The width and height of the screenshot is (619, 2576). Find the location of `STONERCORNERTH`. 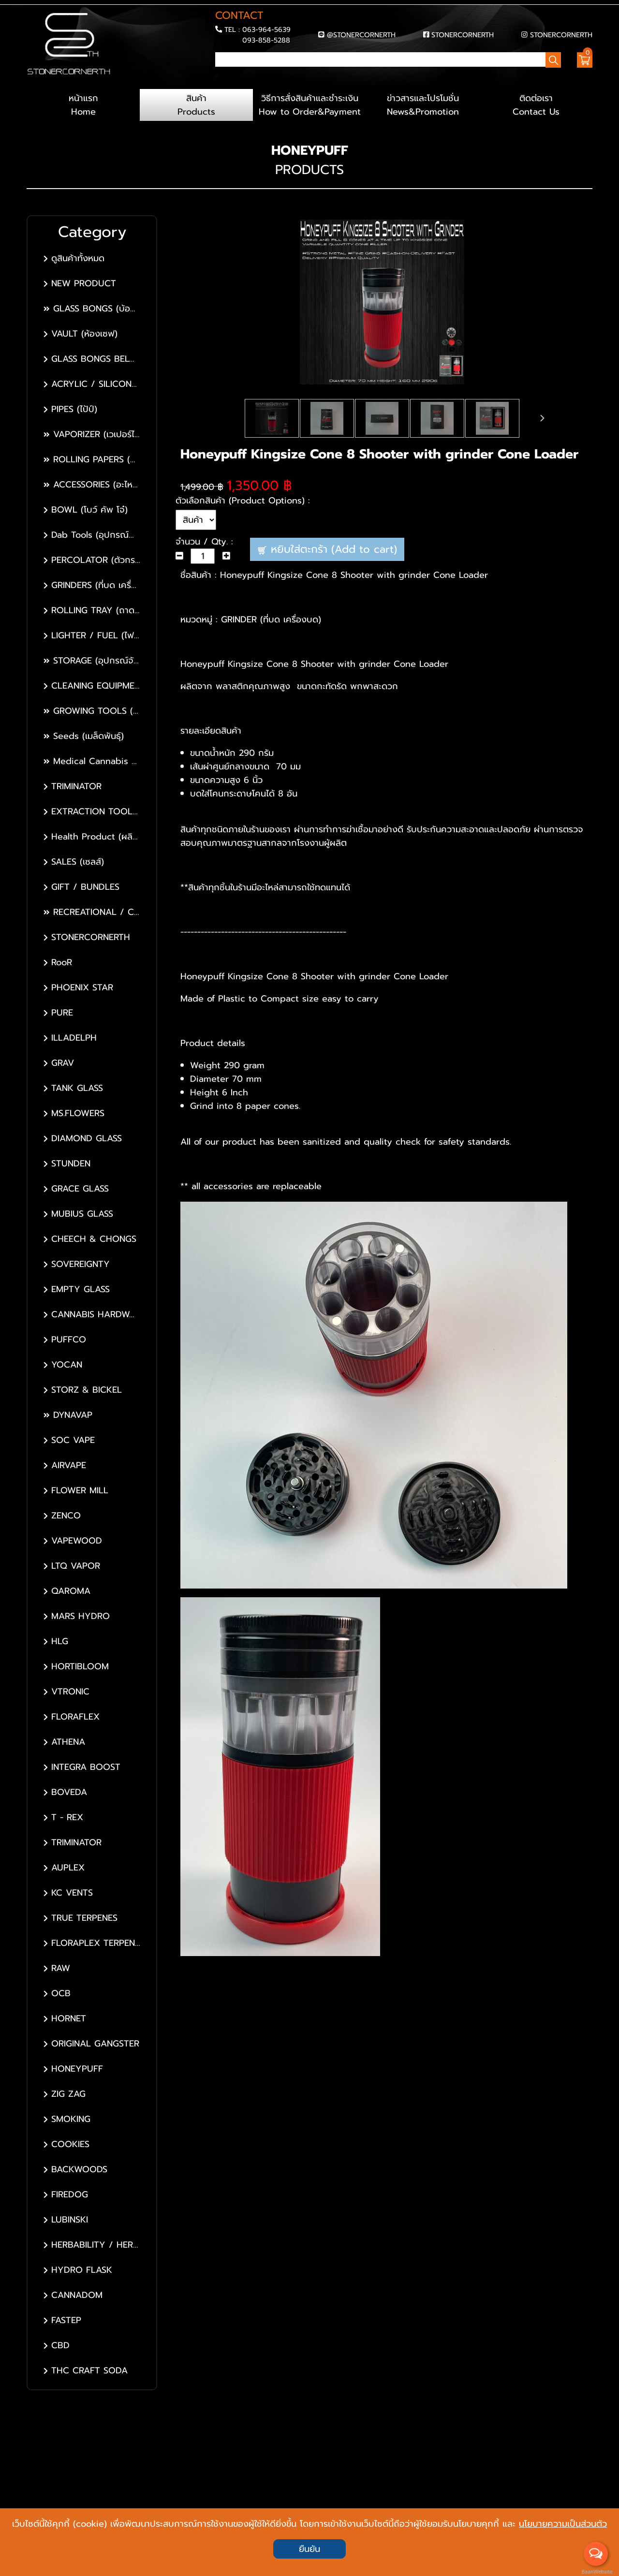

STONERCORNERTH is located at coordinates (462, 34).